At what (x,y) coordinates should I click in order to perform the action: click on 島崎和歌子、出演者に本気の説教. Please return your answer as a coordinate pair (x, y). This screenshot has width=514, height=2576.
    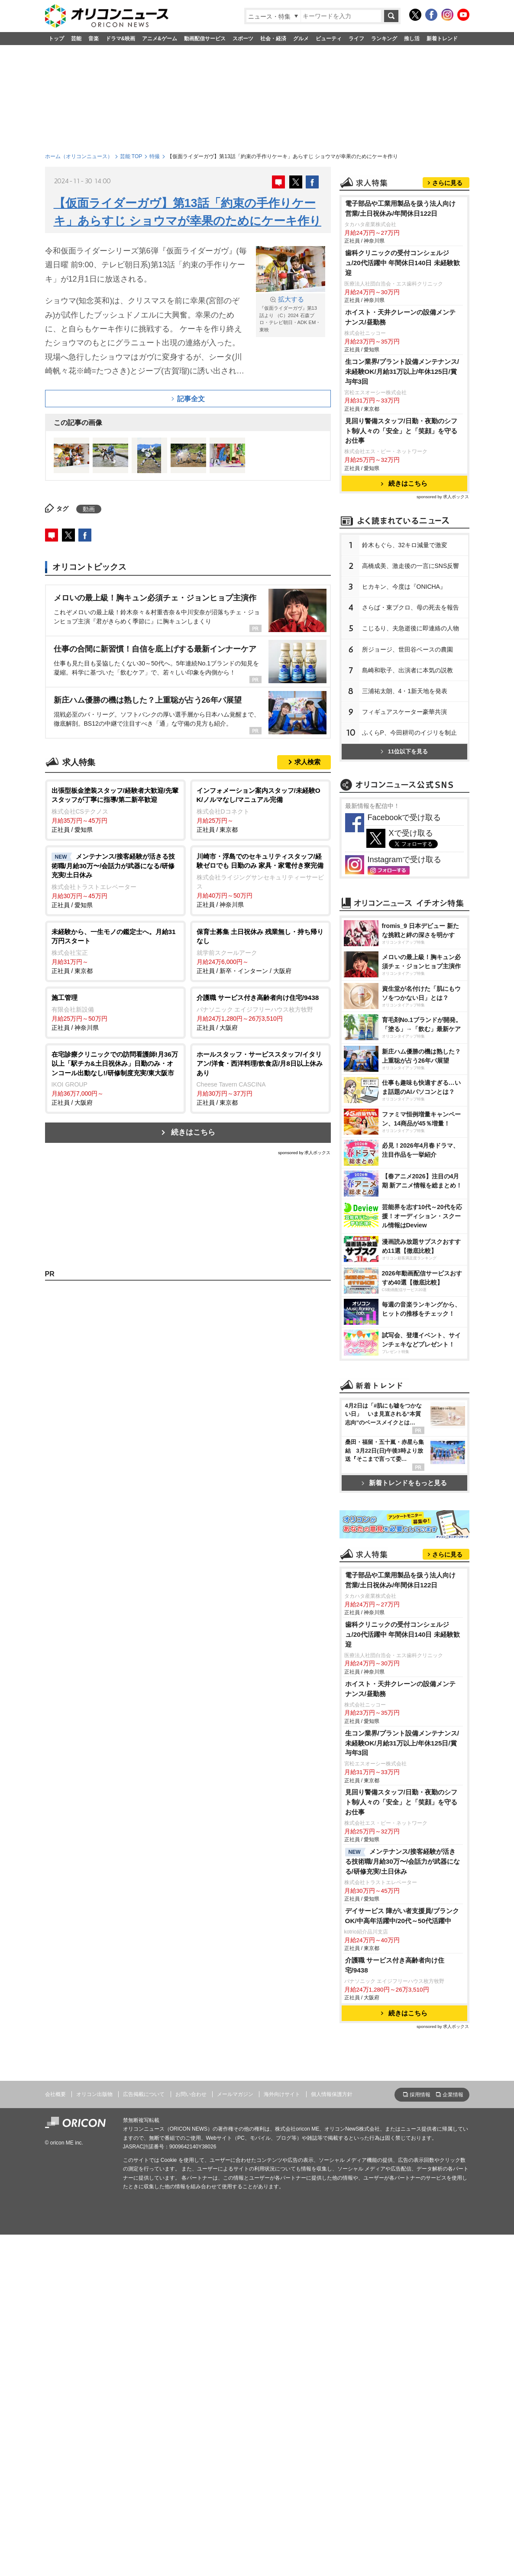
    Looking at the image, I should click on (407, 778).